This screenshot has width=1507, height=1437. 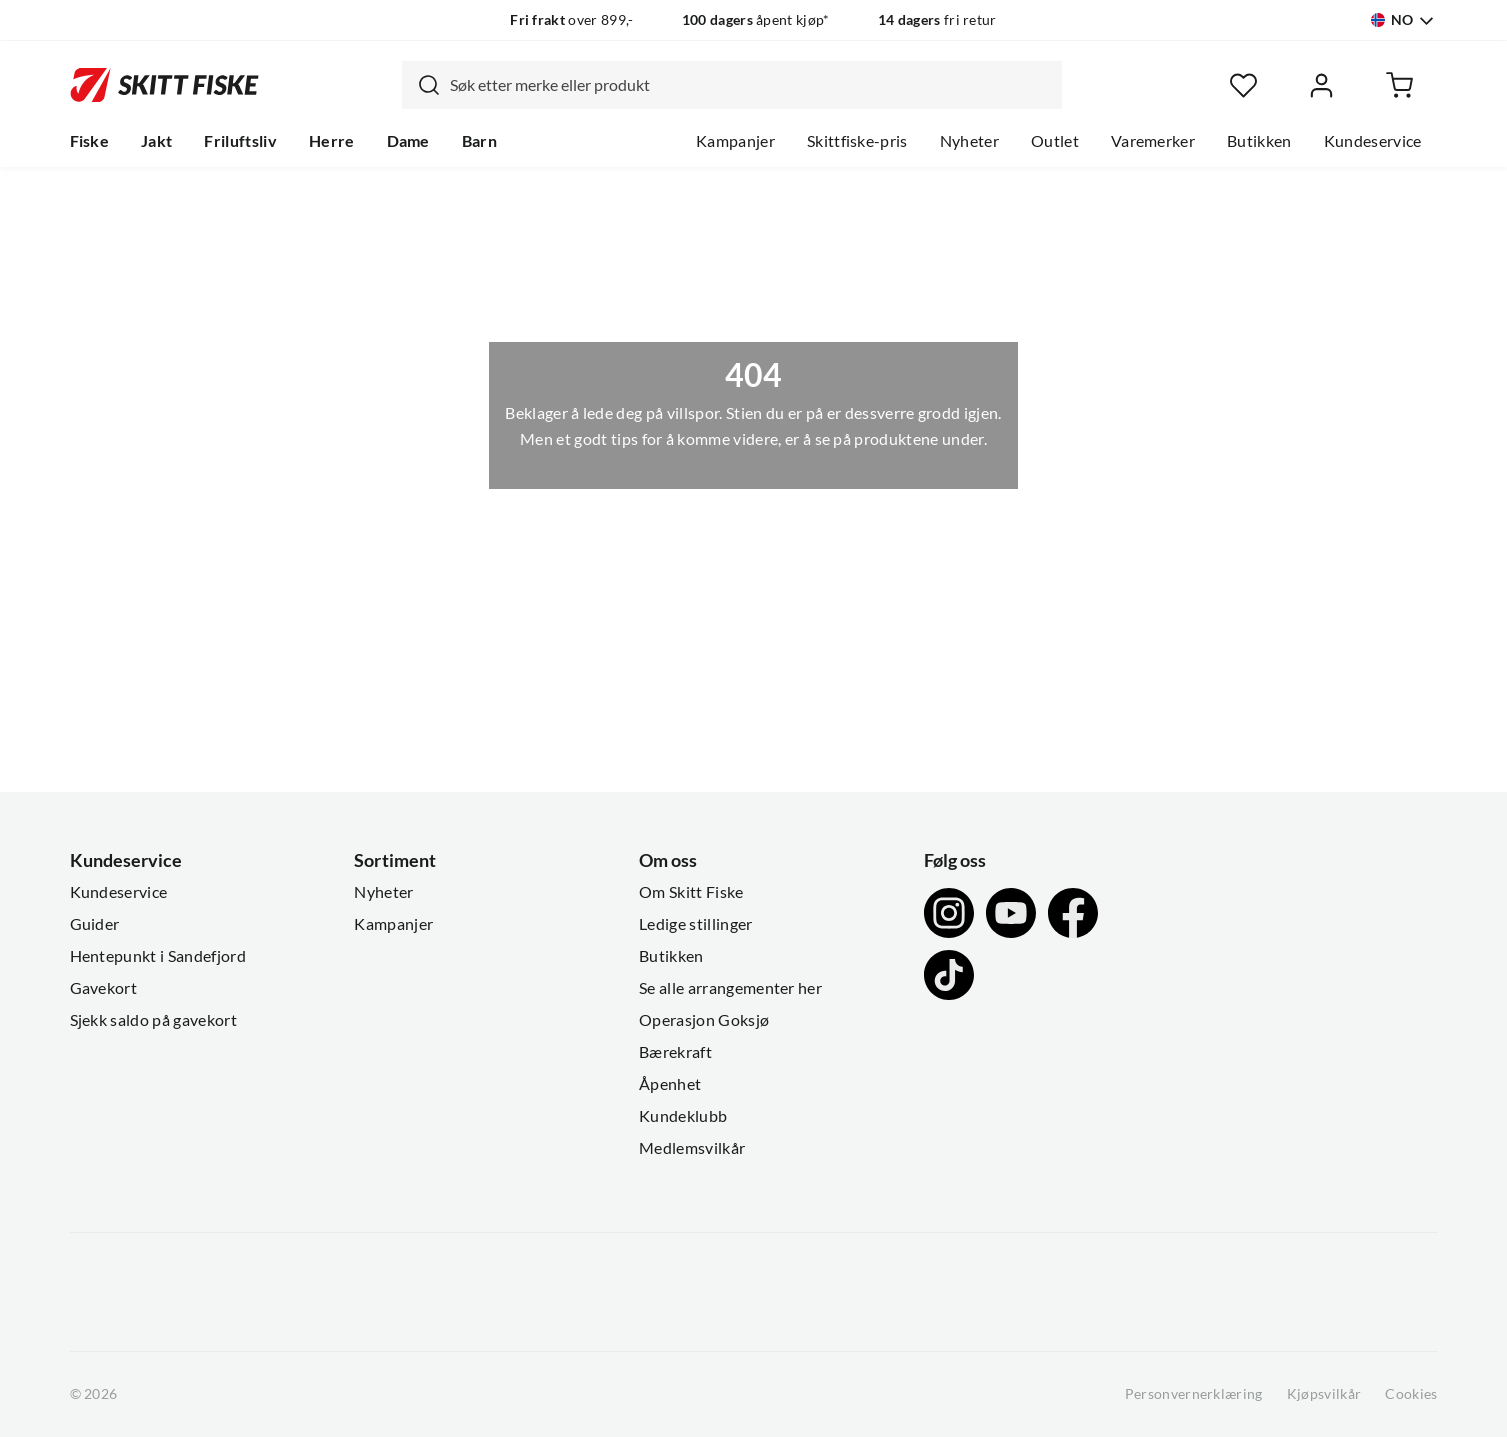 I want to click on Ledige stillinger, so click(x=695, y=924).